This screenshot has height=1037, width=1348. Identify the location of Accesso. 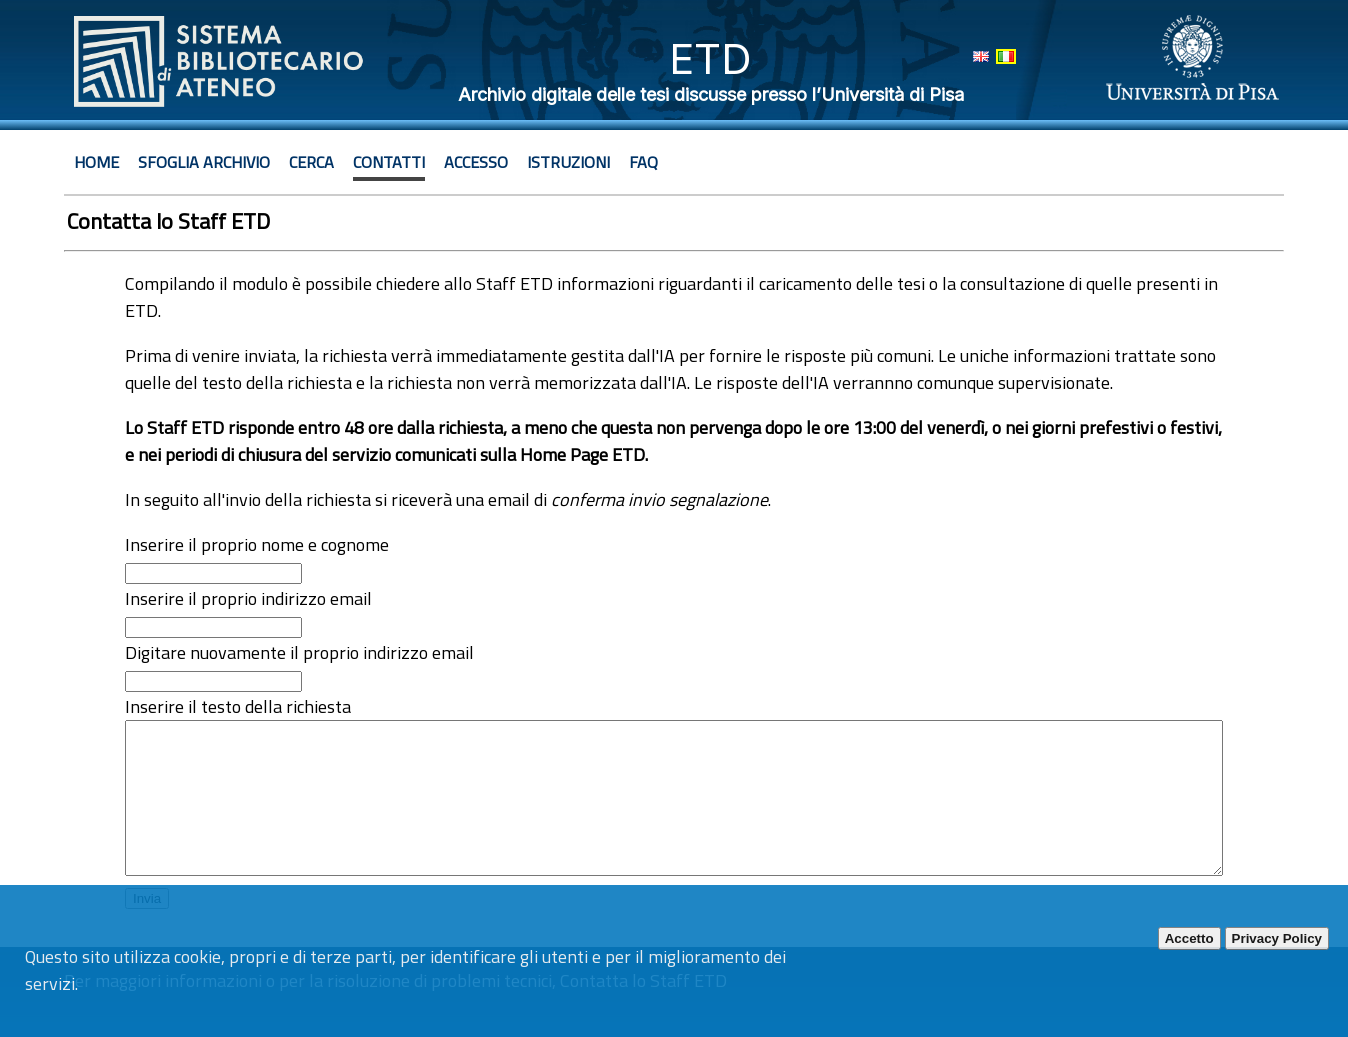
(476, 162).